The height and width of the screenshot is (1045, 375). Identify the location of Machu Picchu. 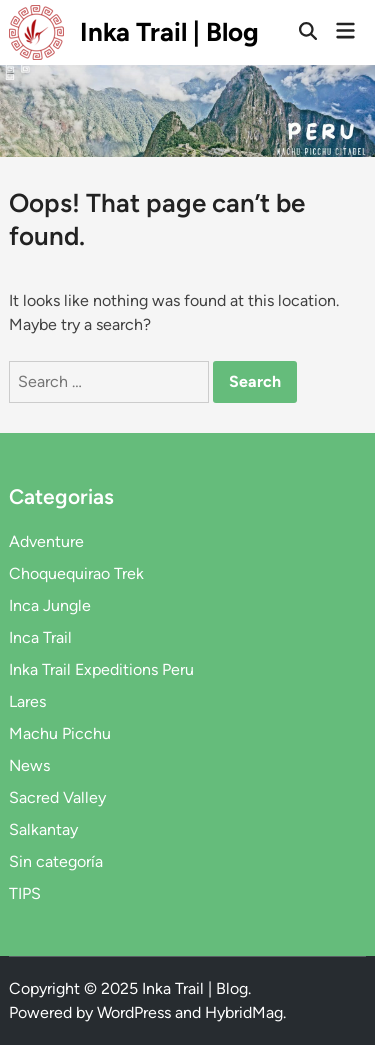
(60, 733).